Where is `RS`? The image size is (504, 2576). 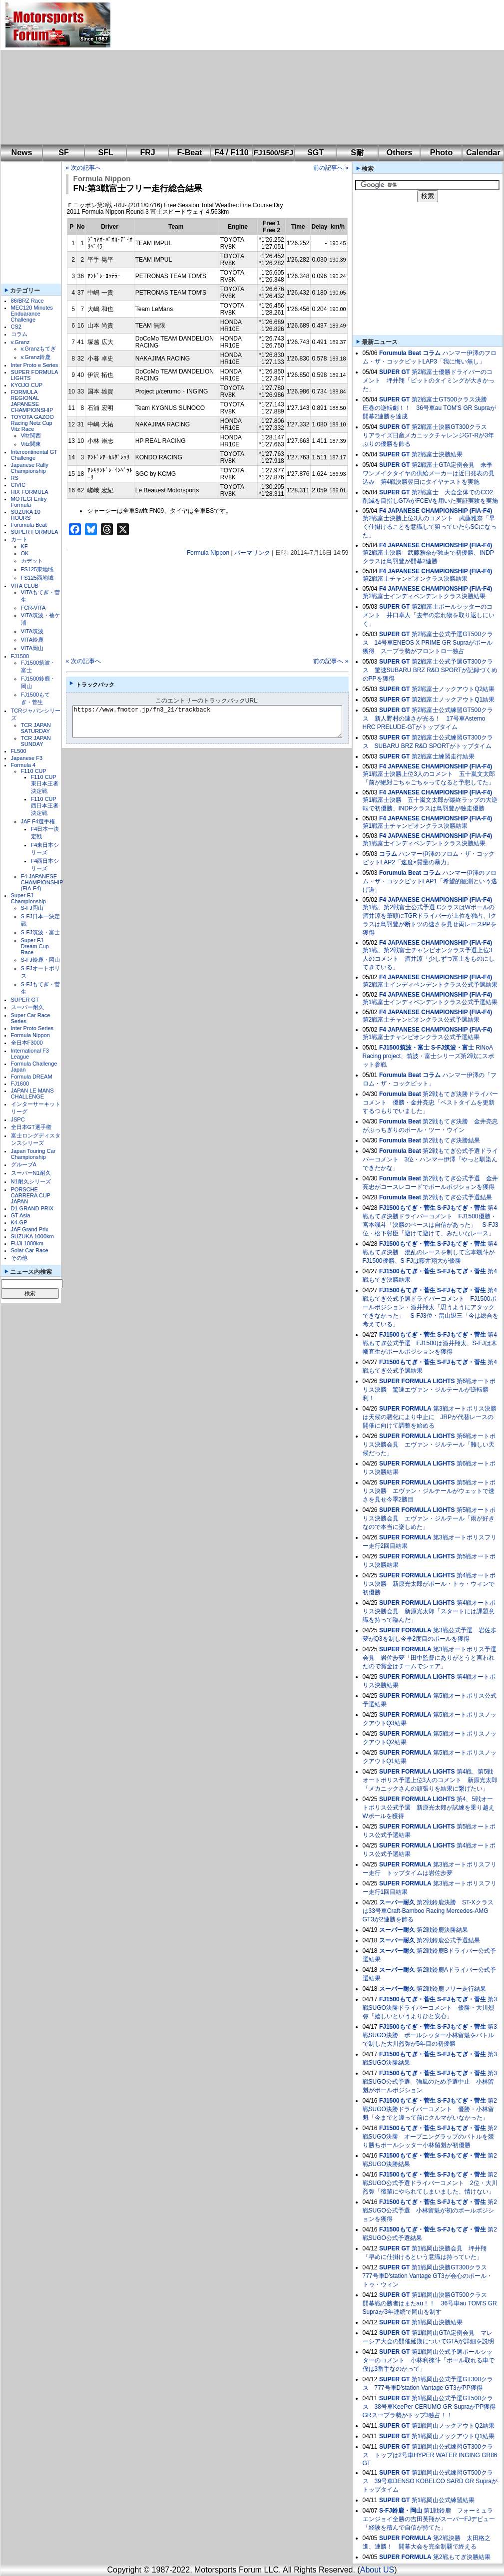
RS is located at coordinates (14, 478).